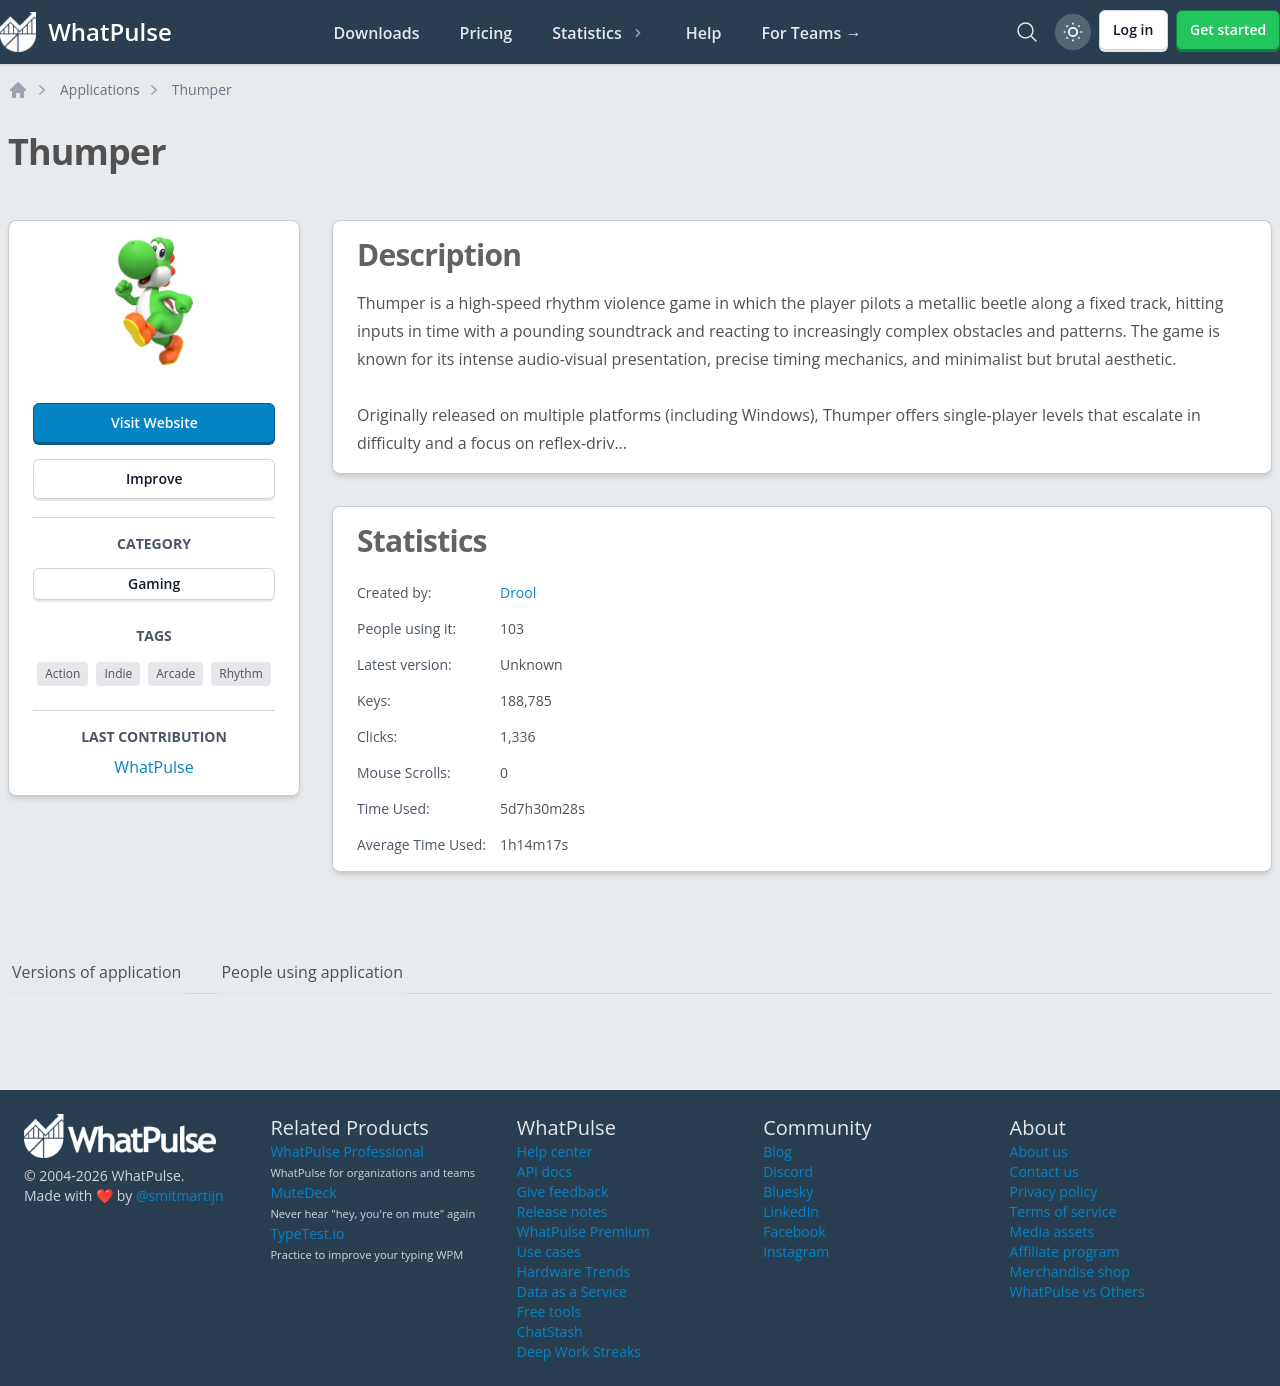 The width and height of the screenshot is (1280, 1386). Describe the element at coordinates (1077, 1291) in the screenshot. I see `WhatPulse vs Others` at that location.